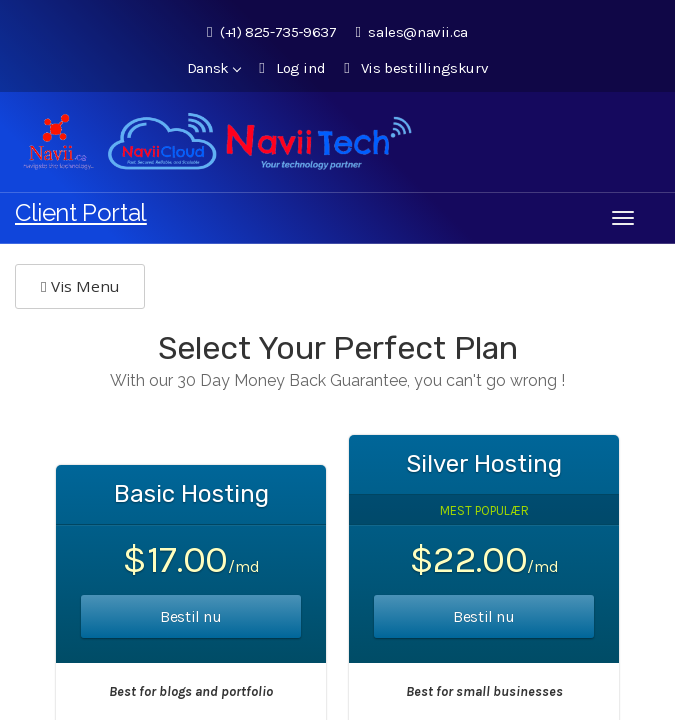  Describe the element at coordinates (214, 68) in the screenshot. I see `Dansk` at that location.